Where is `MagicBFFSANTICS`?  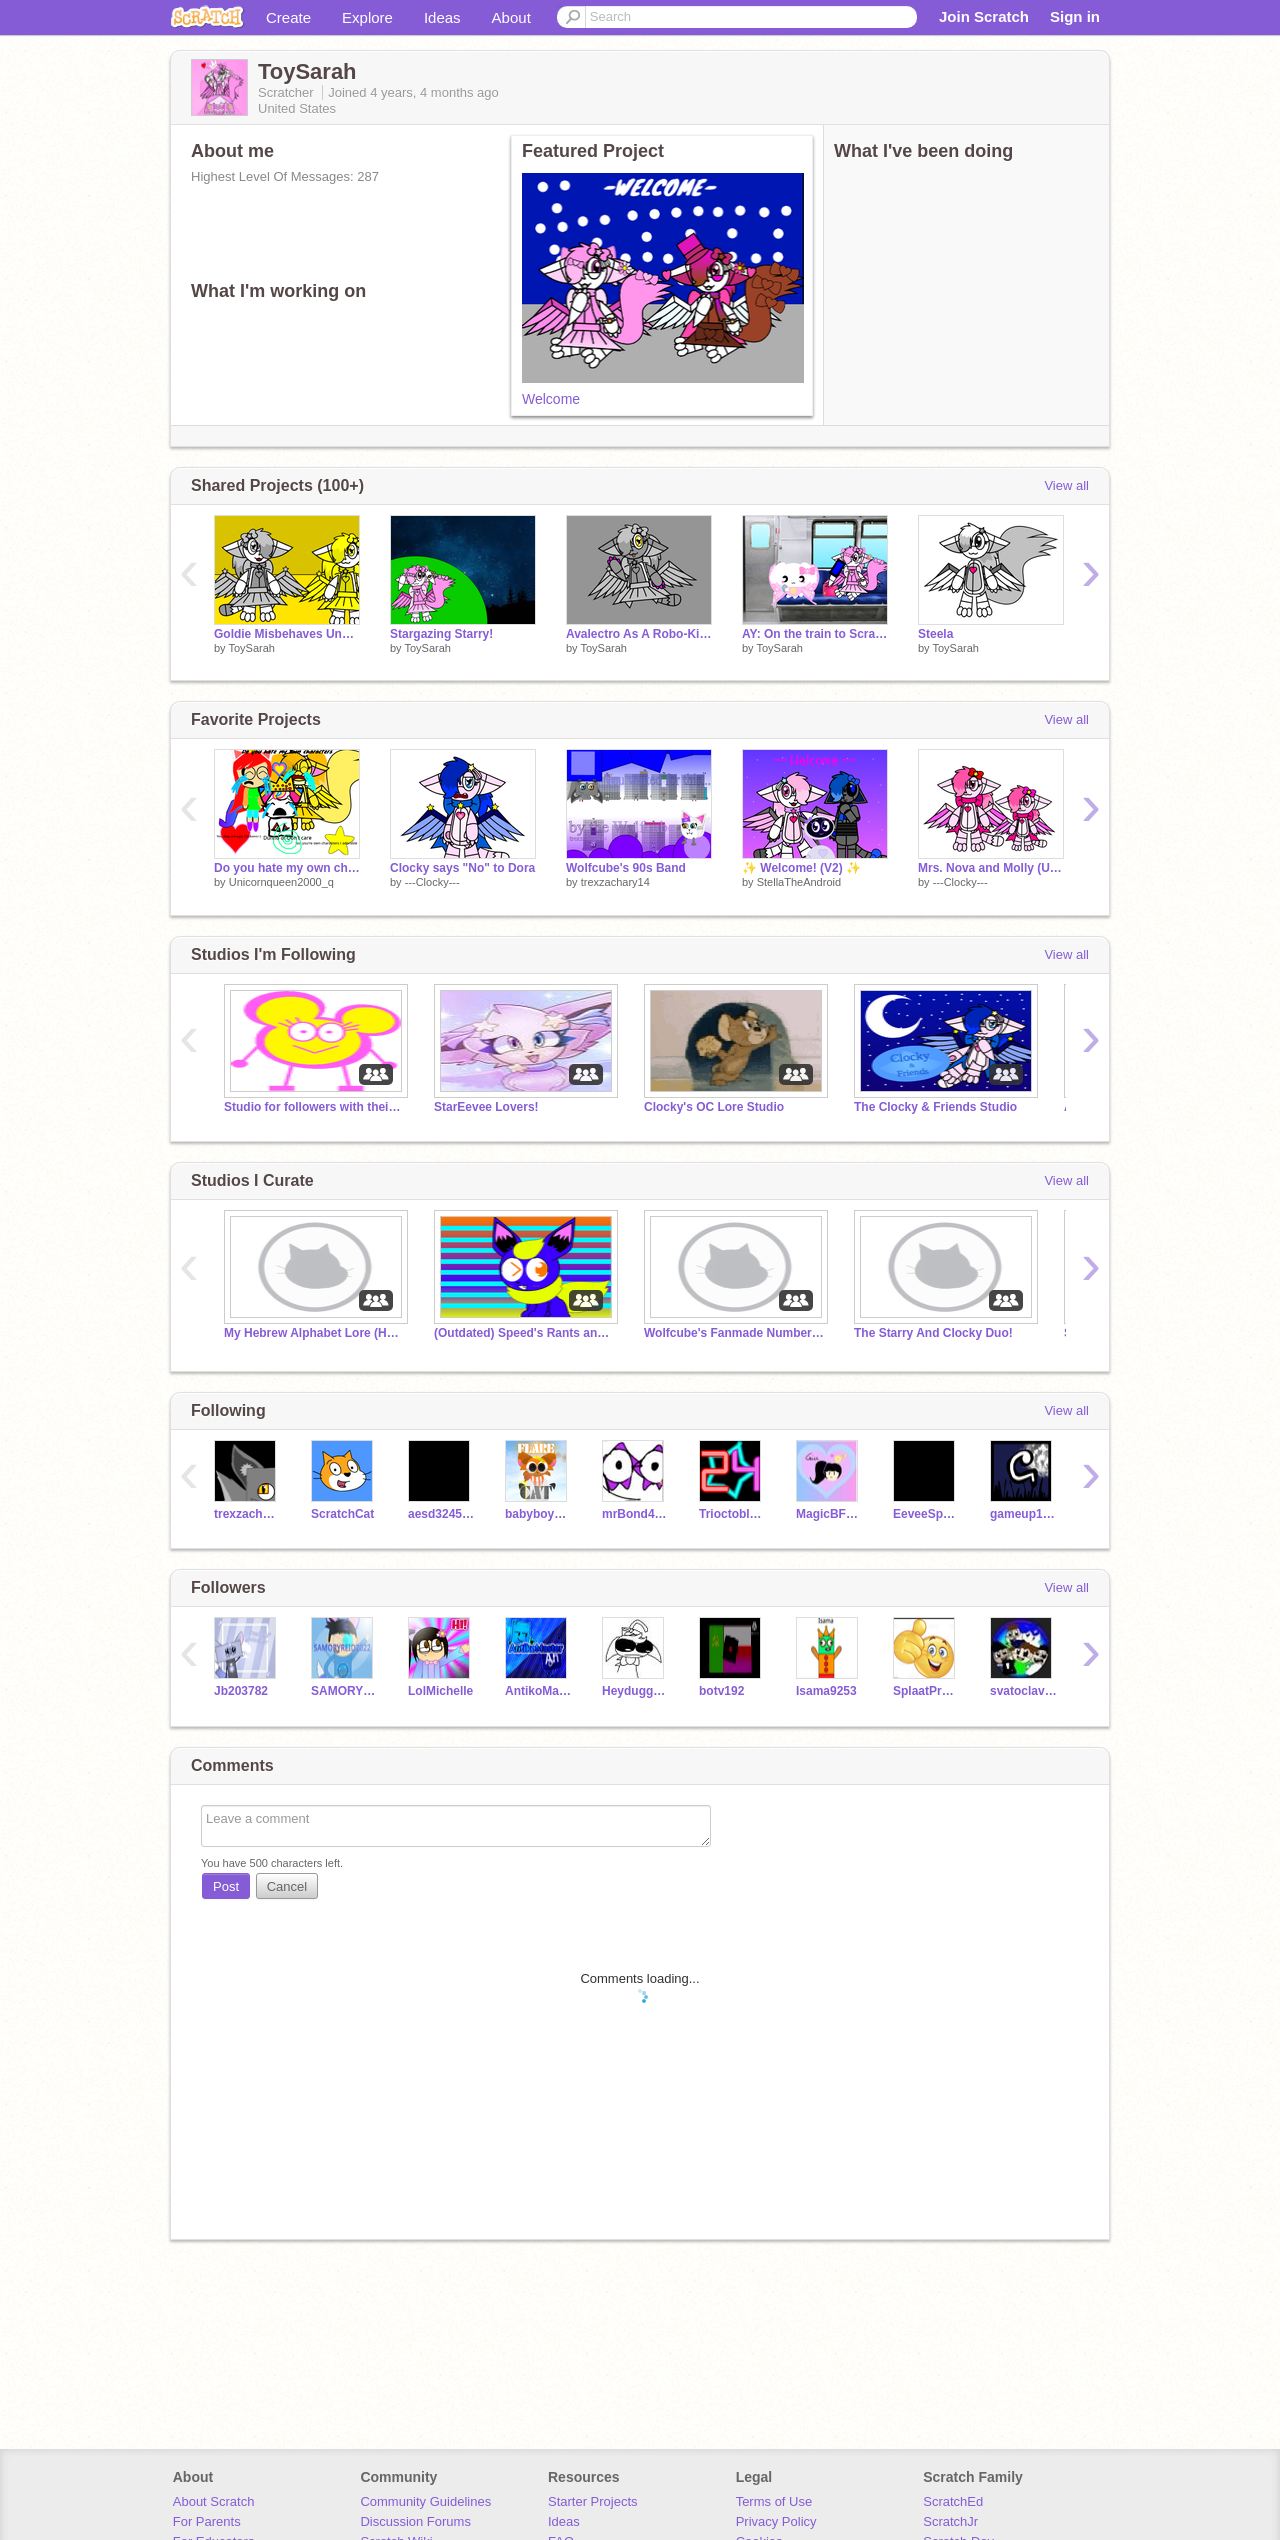 MagicBFFSANTICS is located at coordinates (829, 1514).